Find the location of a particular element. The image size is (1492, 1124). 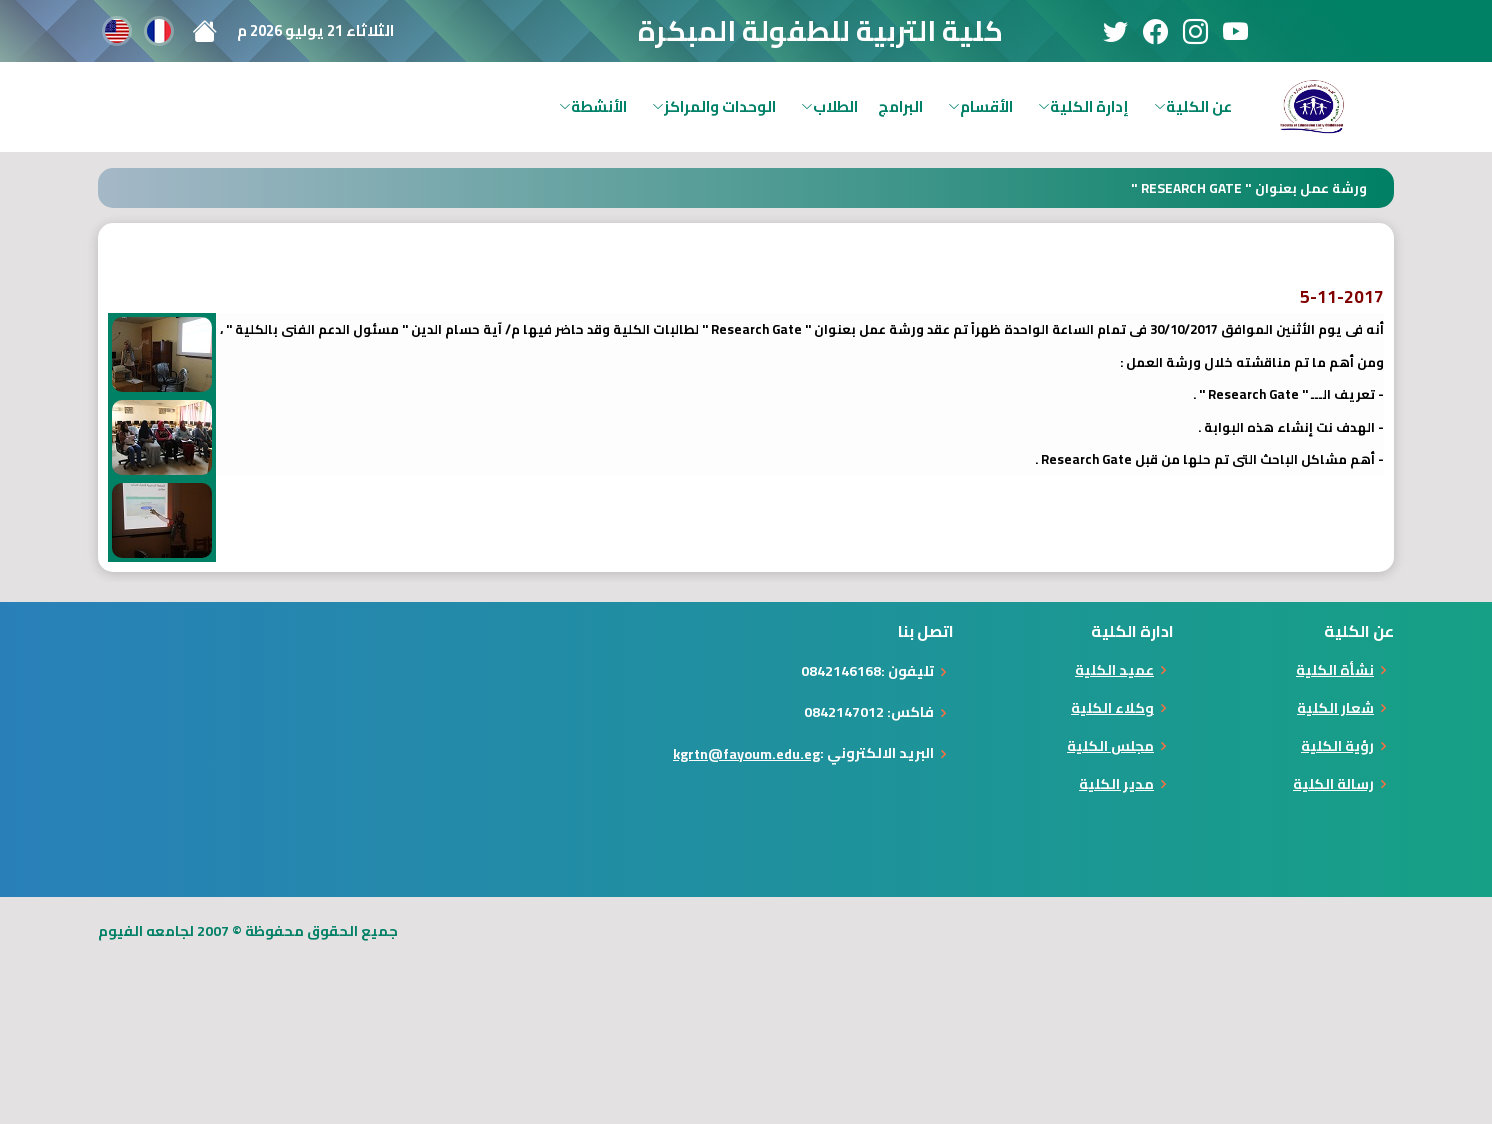

[Advertisement] is located at coordinates (1128, 1011).